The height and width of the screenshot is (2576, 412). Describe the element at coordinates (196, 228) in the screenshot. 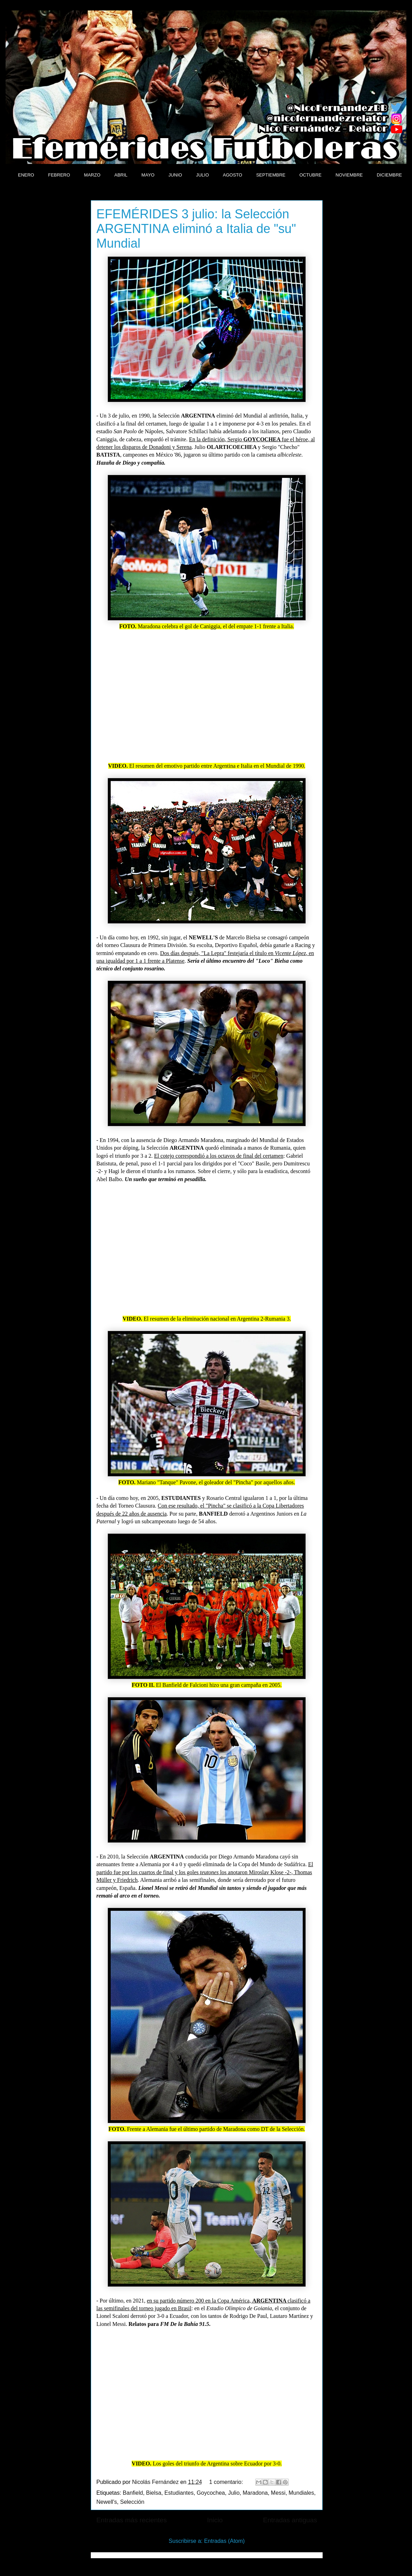

I see `EFEMÉRIDES 3 julio: la Selección ARGENTINA eliminó a Italia de "su" Mundial` at that location.